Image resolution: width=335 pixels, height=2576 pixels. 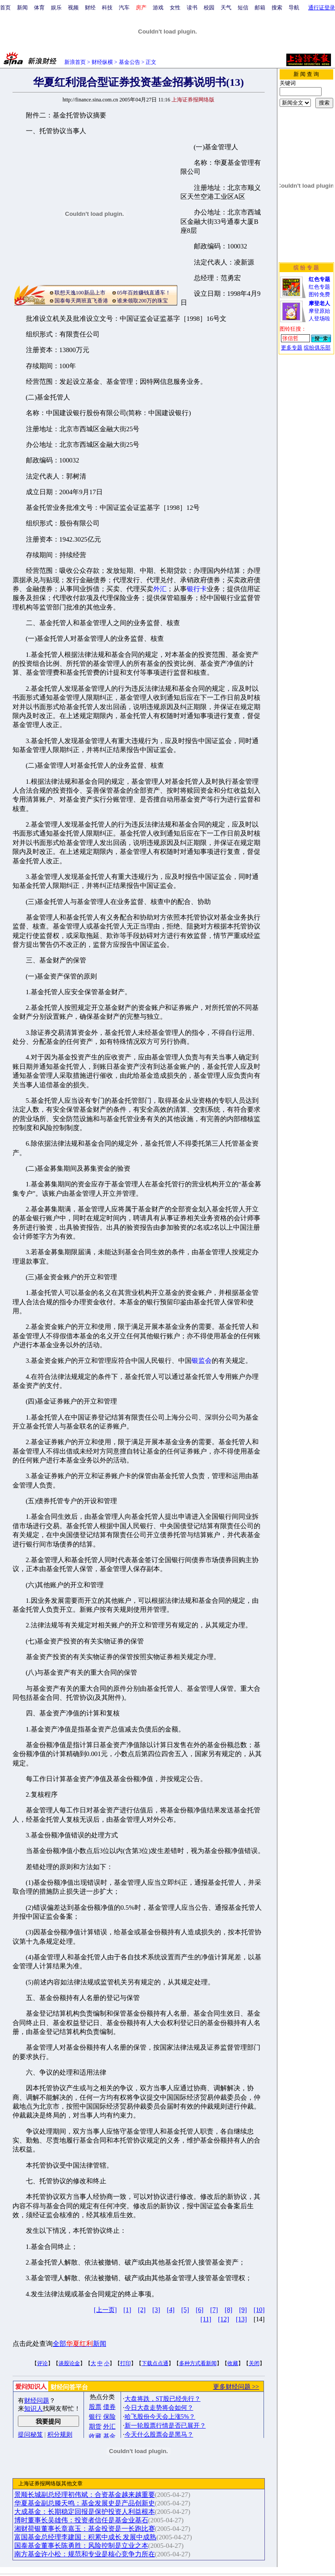 What do you see at coordinates (5, 7) in the screenshot?
I see `首页` at bounding box center [5, 7].